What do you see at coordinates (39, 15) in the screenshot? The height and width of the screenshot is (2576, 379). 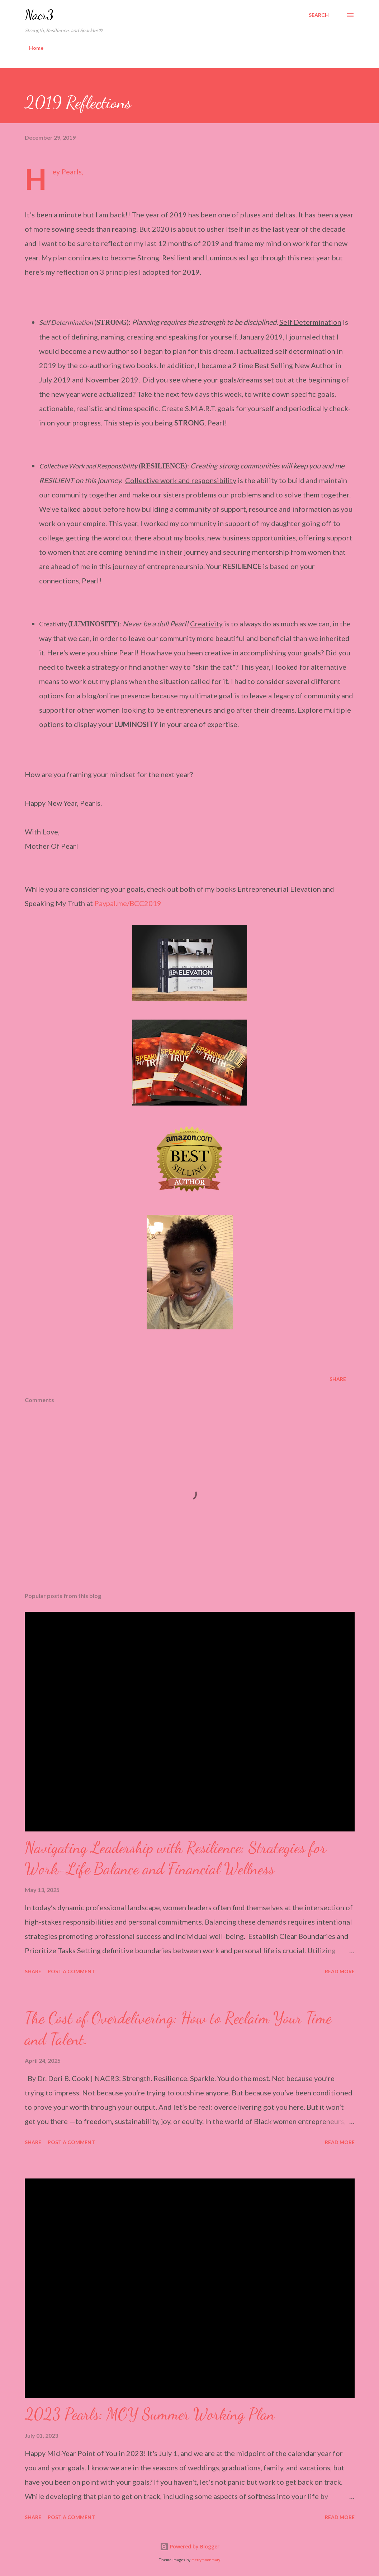 I see `Nacr3` at bounding box center [39, 15].